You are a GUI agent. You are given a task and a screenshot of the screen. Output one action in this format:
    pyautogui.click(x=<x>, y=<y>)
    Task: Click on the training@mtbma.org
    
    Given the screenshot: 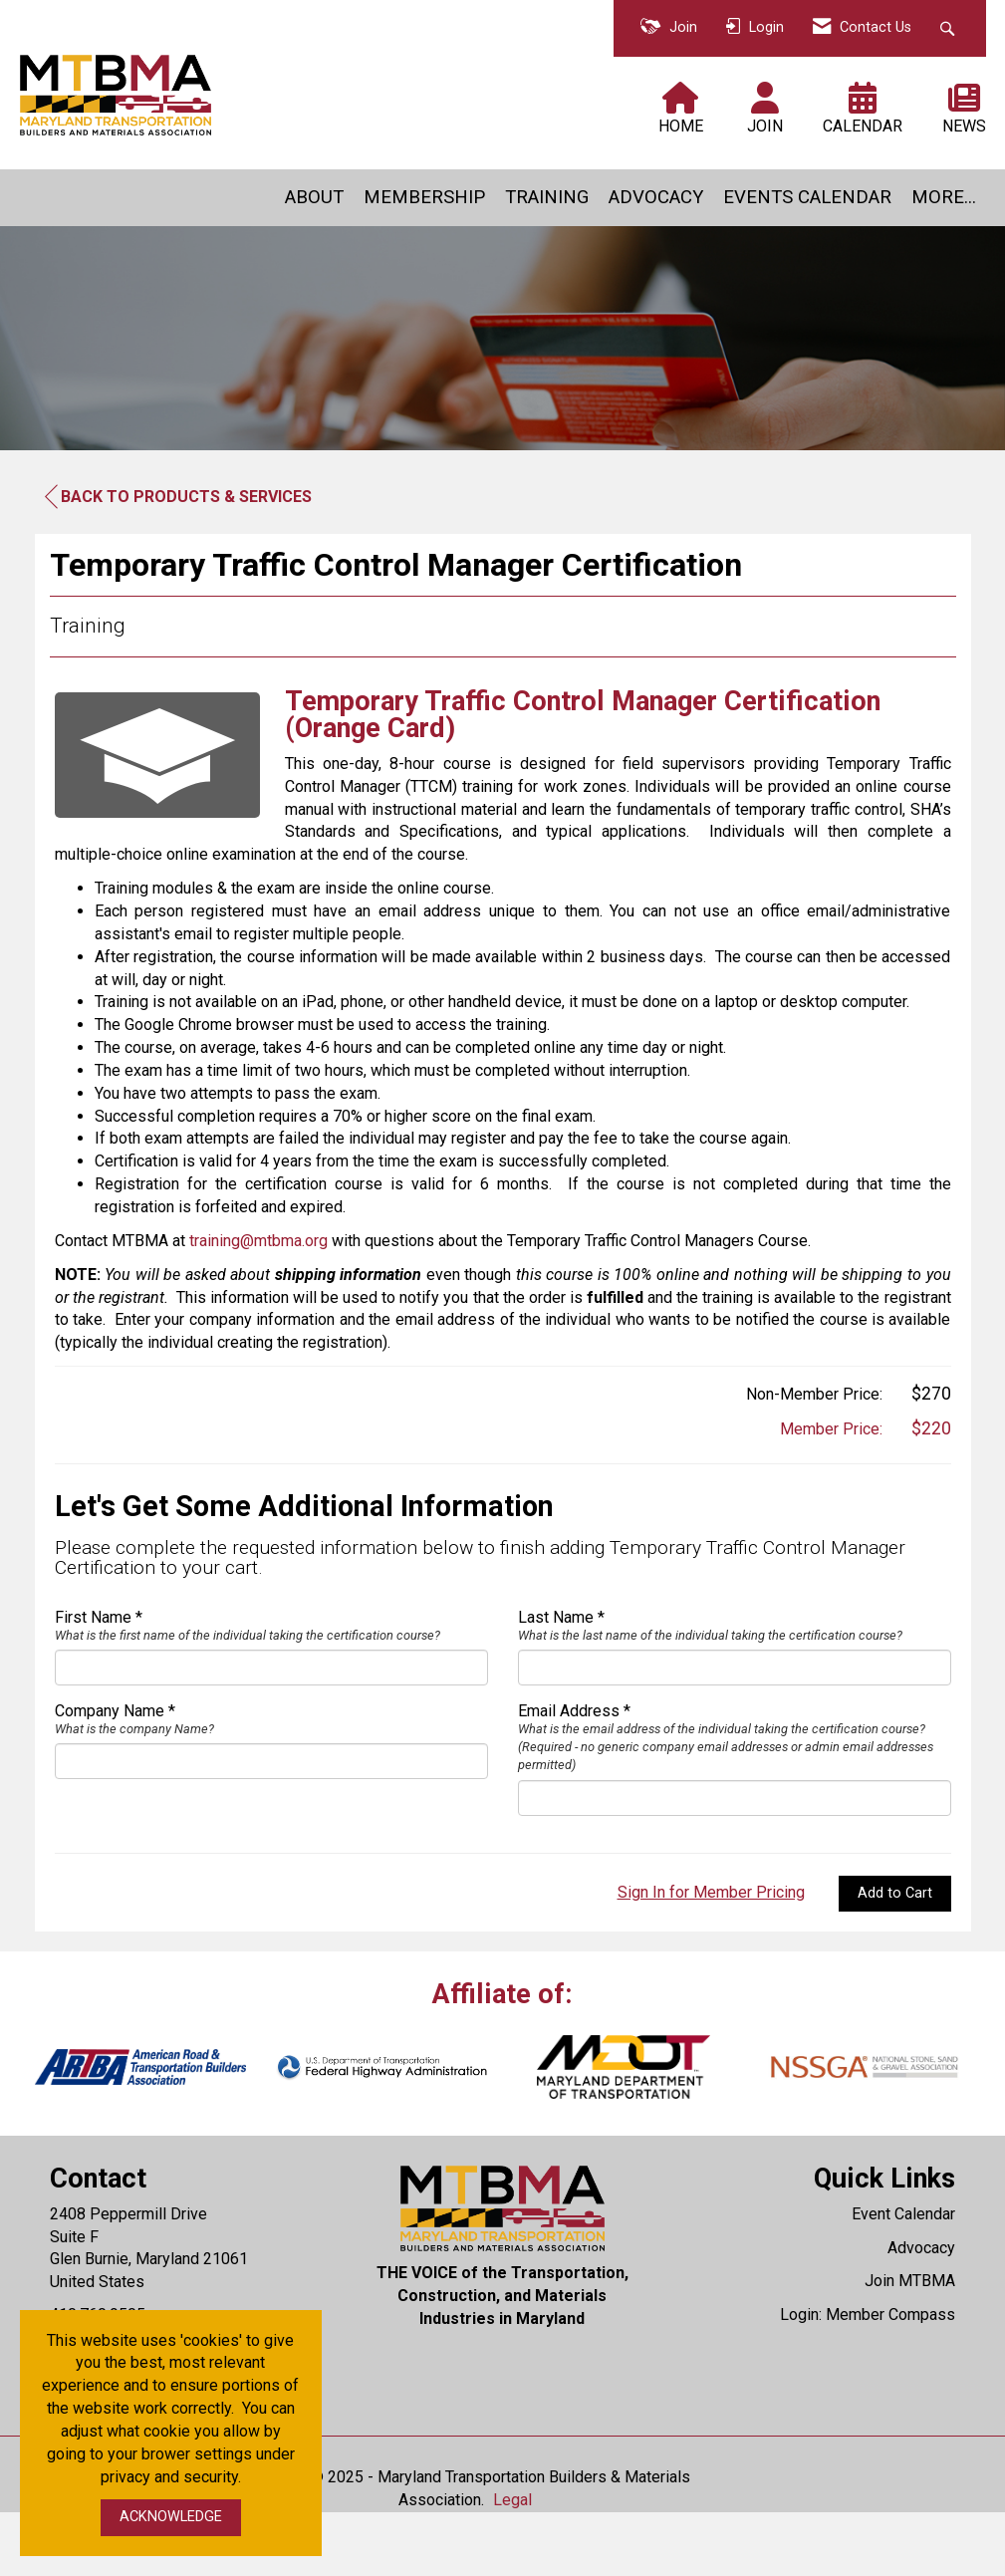 What is the action you would take?
    pyautogui.click(x=258, y=1304)
    